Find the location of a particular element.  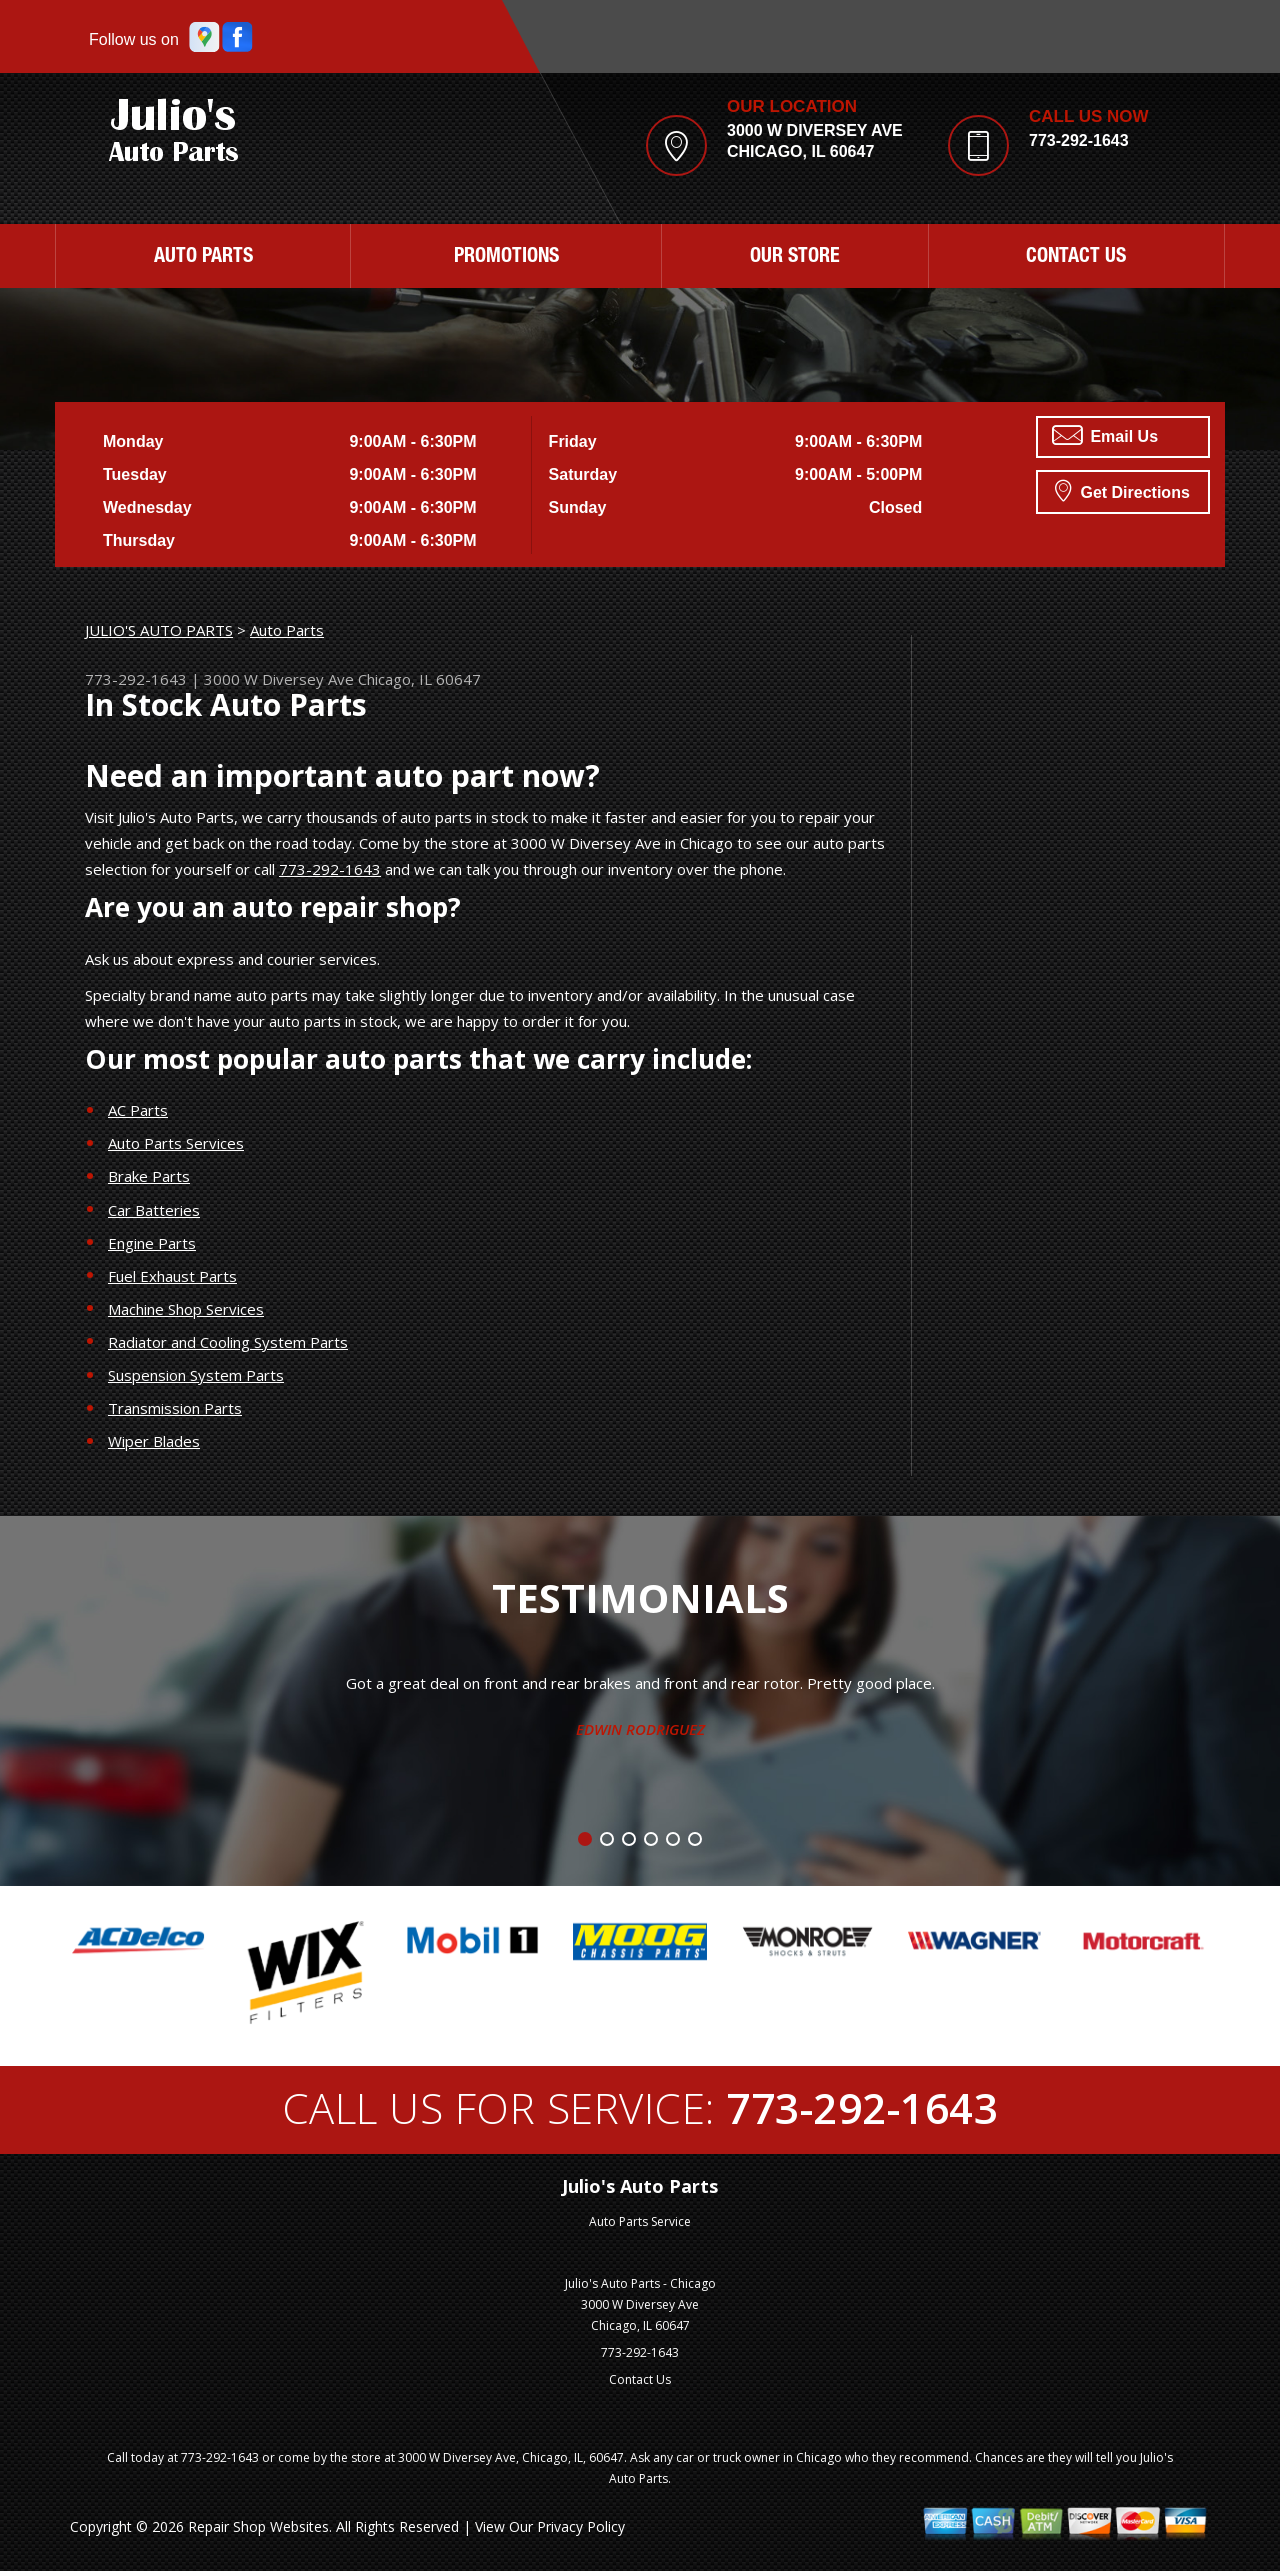

Get Directions is located at coordinates (1122, 490).